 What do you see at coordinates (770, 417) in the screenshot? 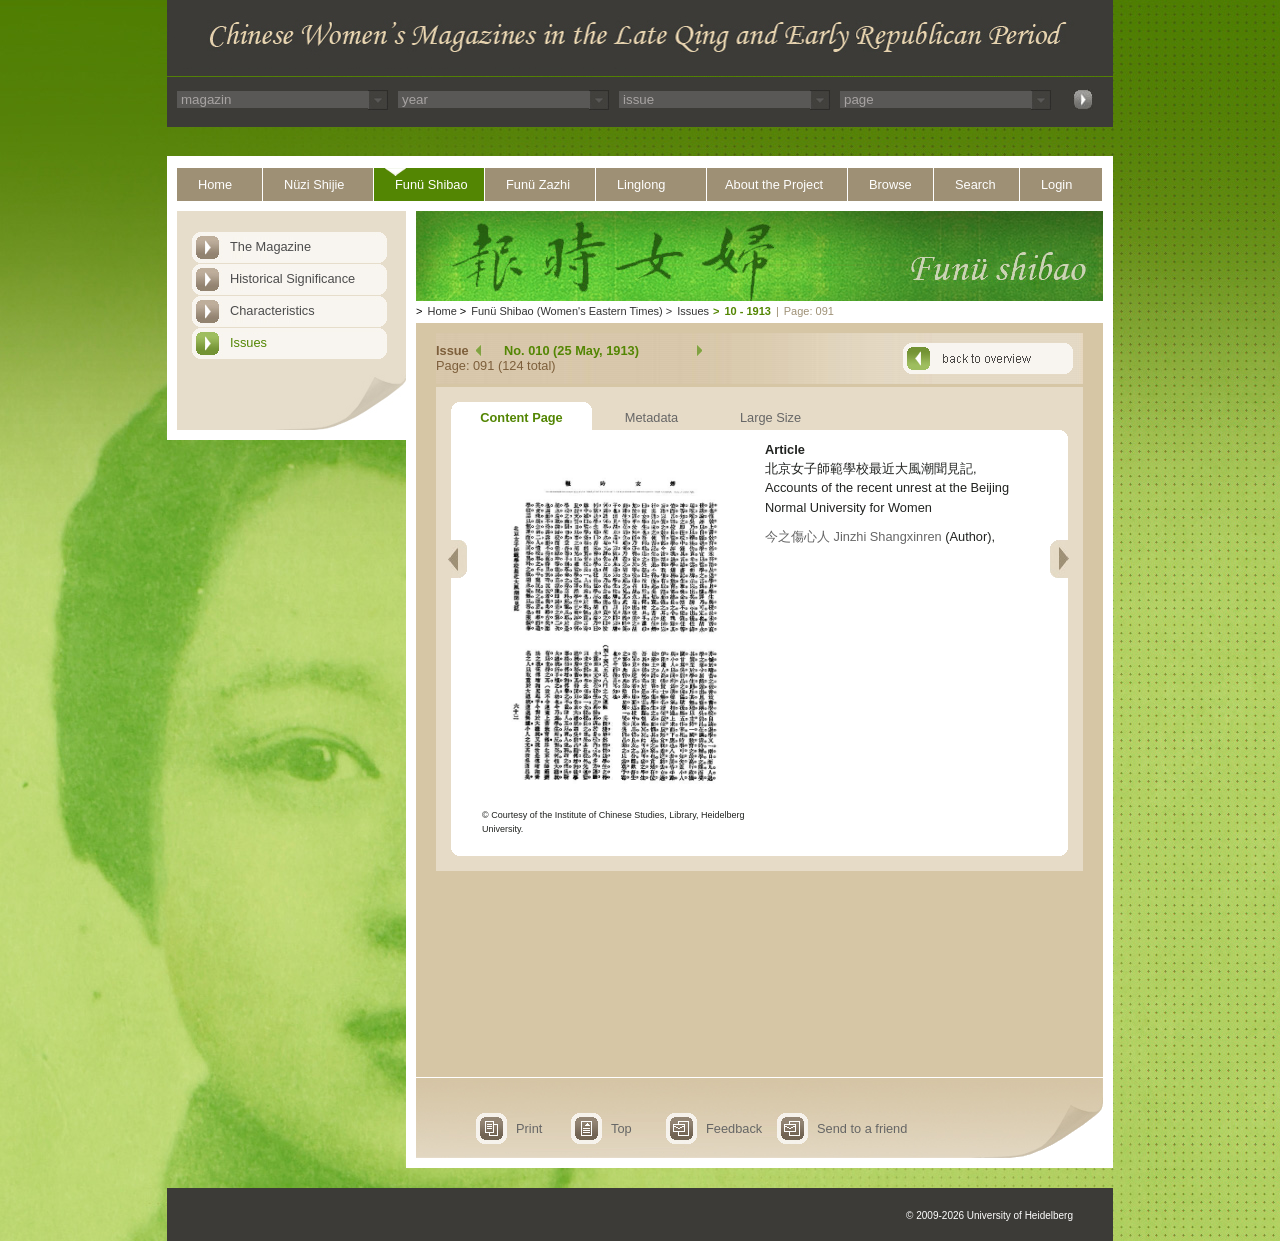
I see `Large Size` at bounding box center [770, 417].